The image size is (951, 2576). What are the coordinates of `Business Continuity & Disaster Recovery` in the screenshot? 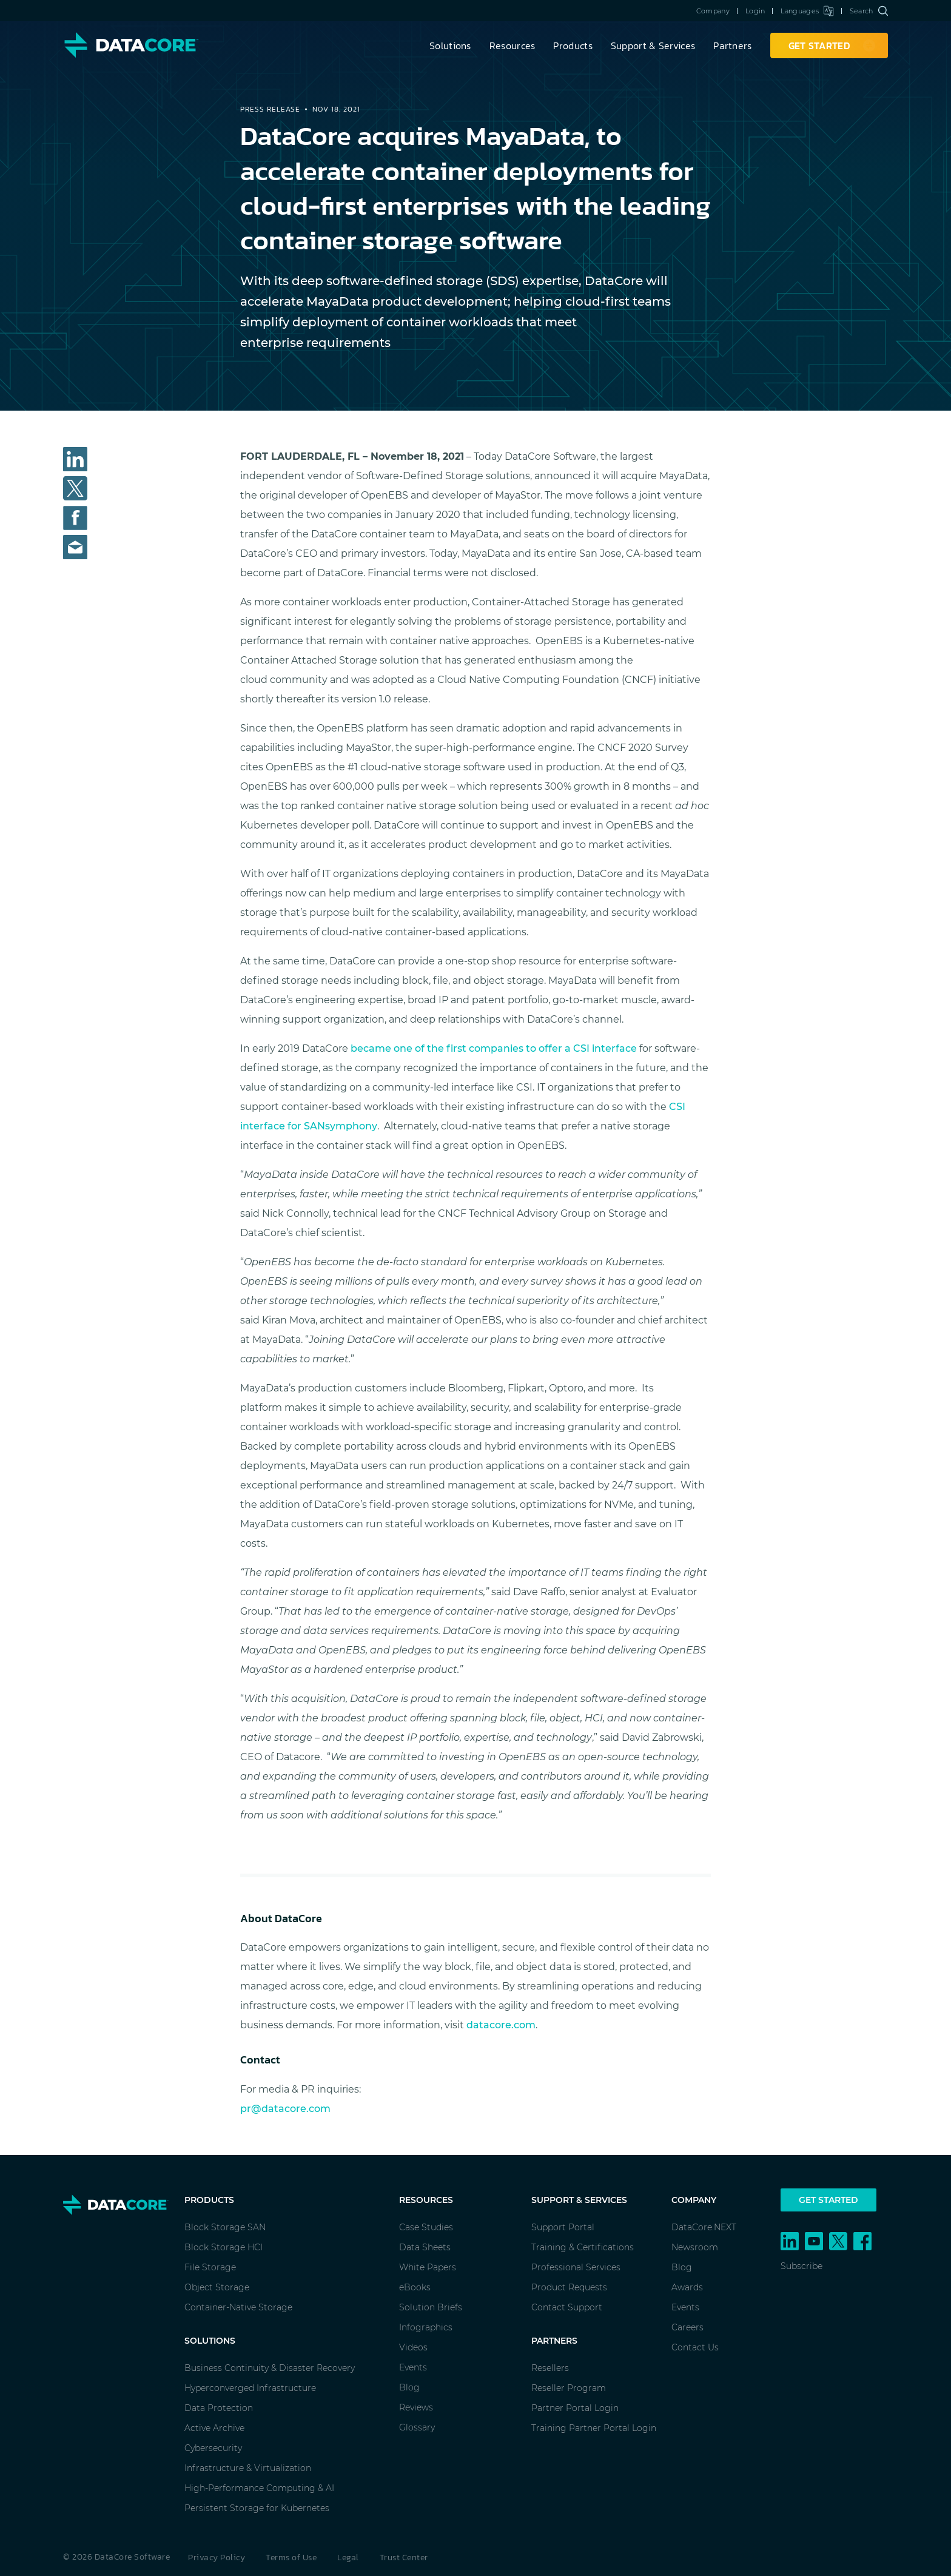 It's located at (269, 2367).